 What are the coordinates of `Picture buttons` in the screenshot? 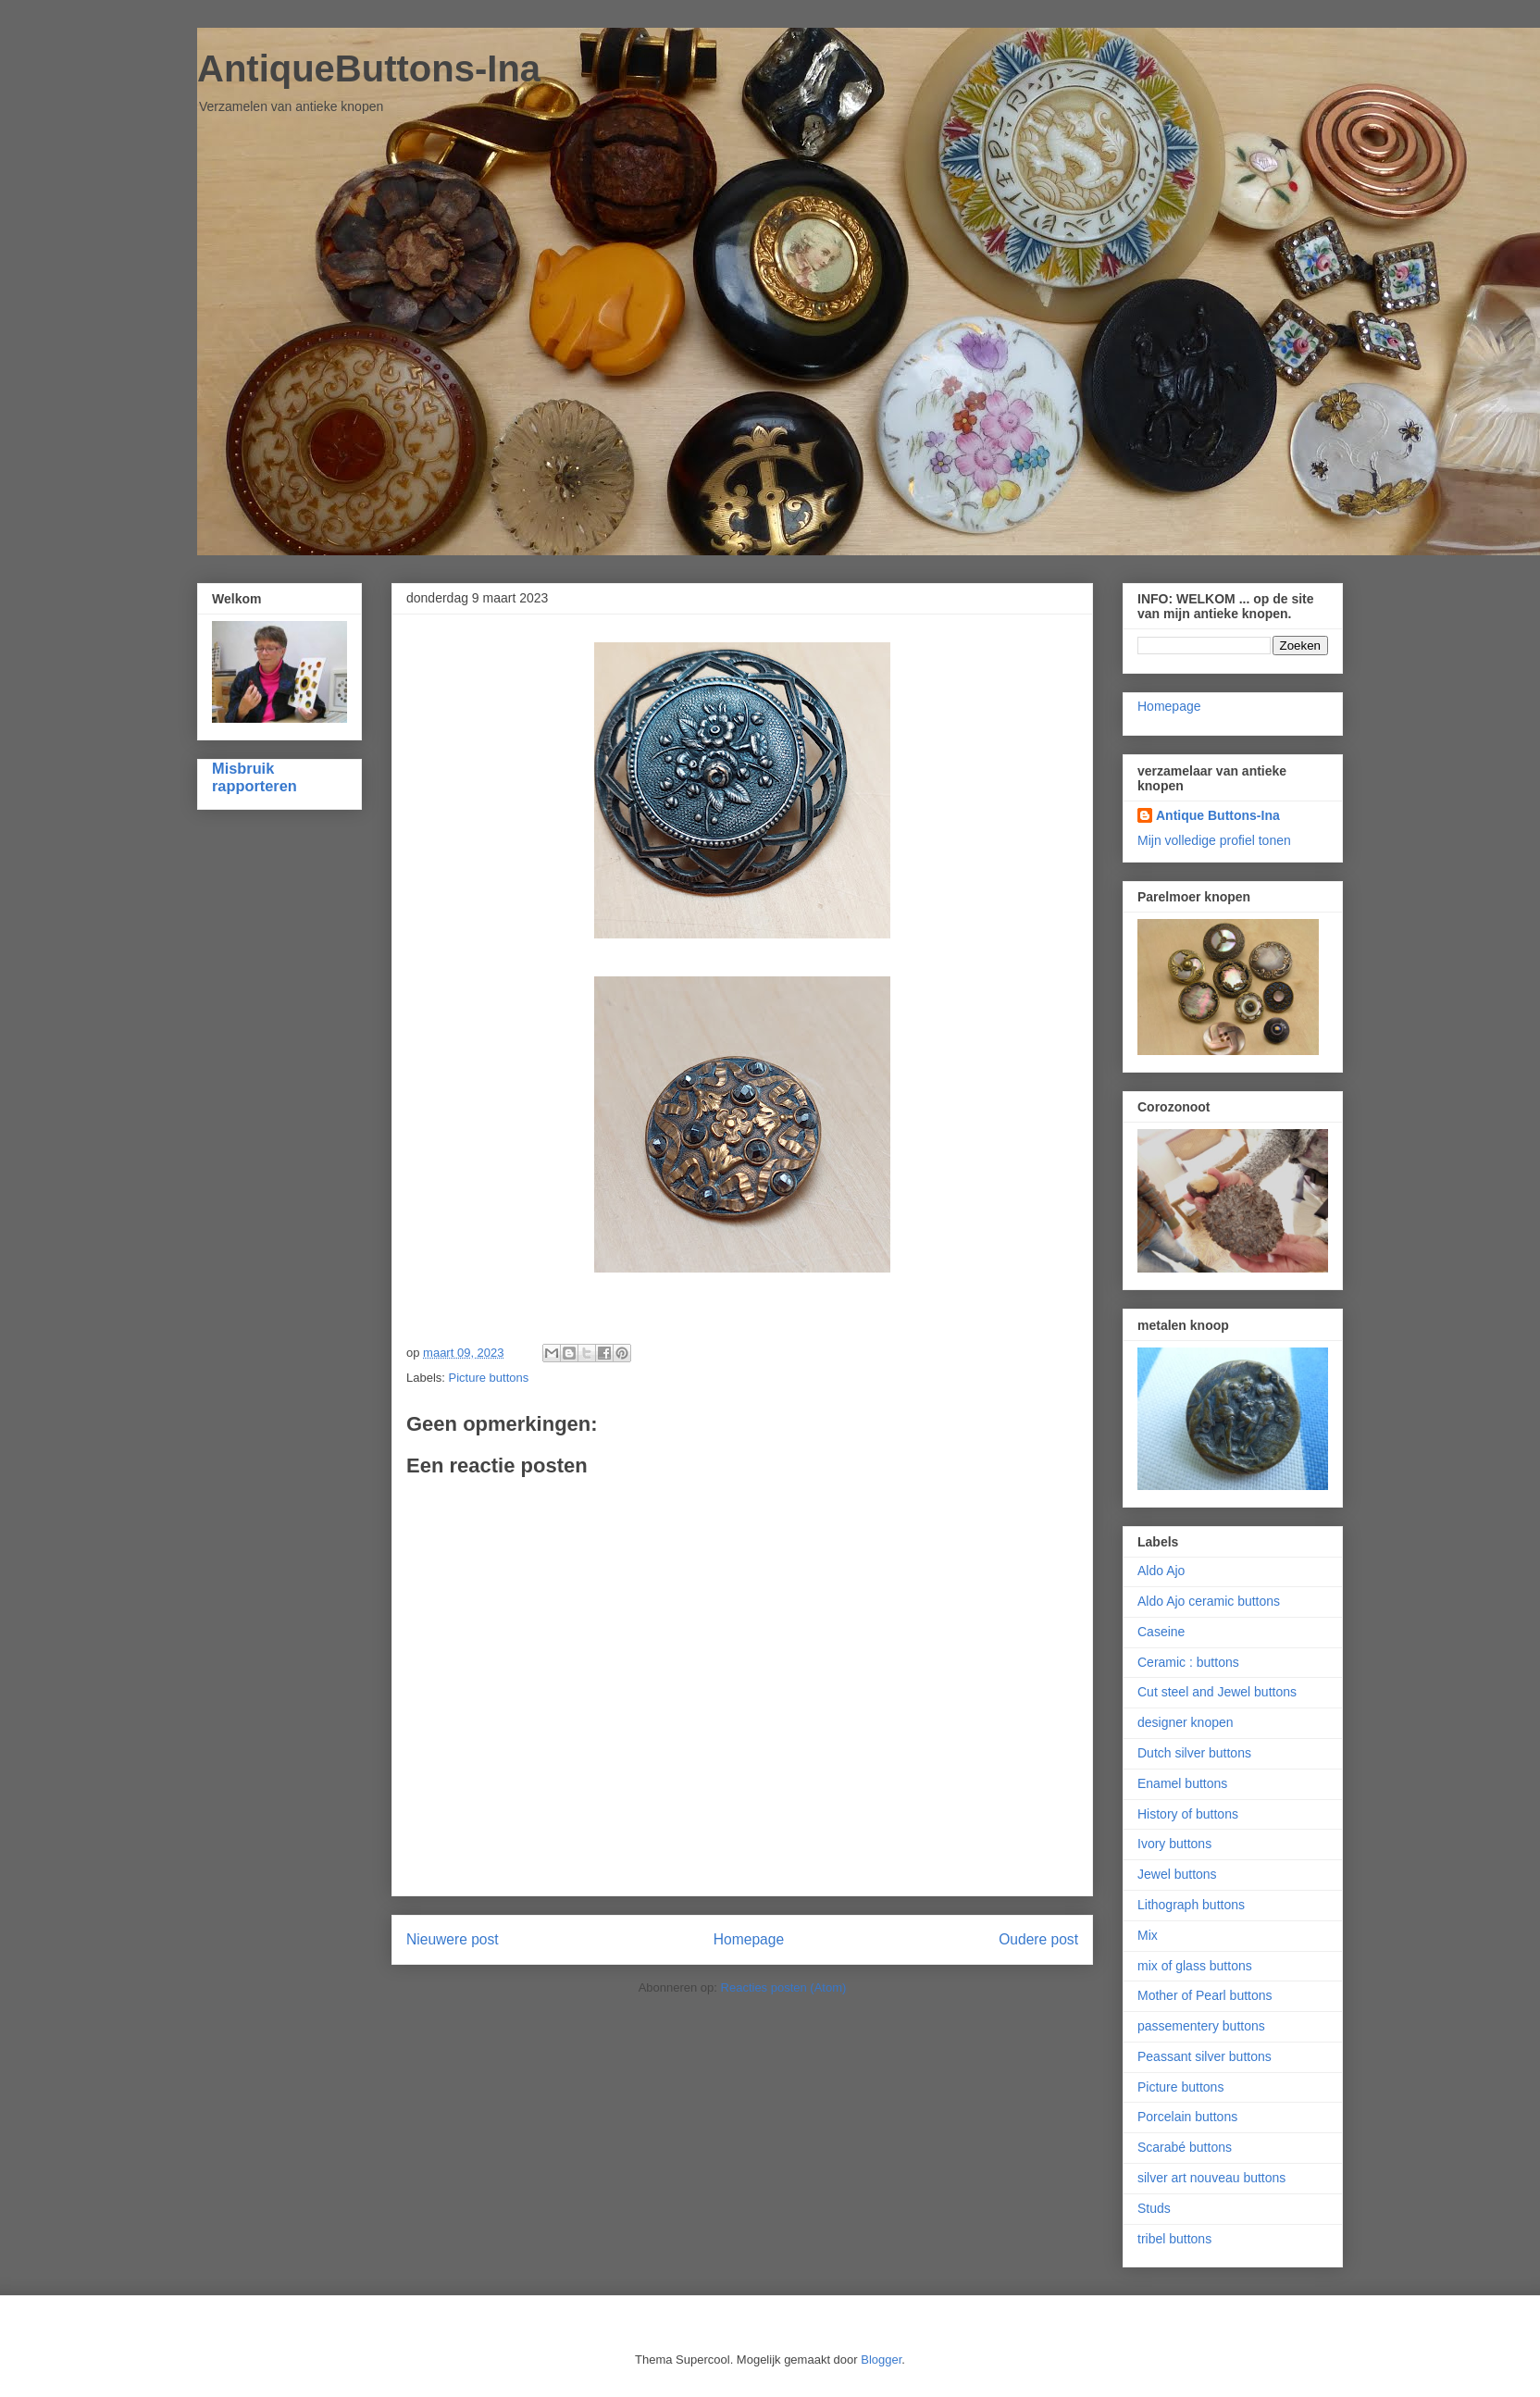 It's located at (489, 1378).